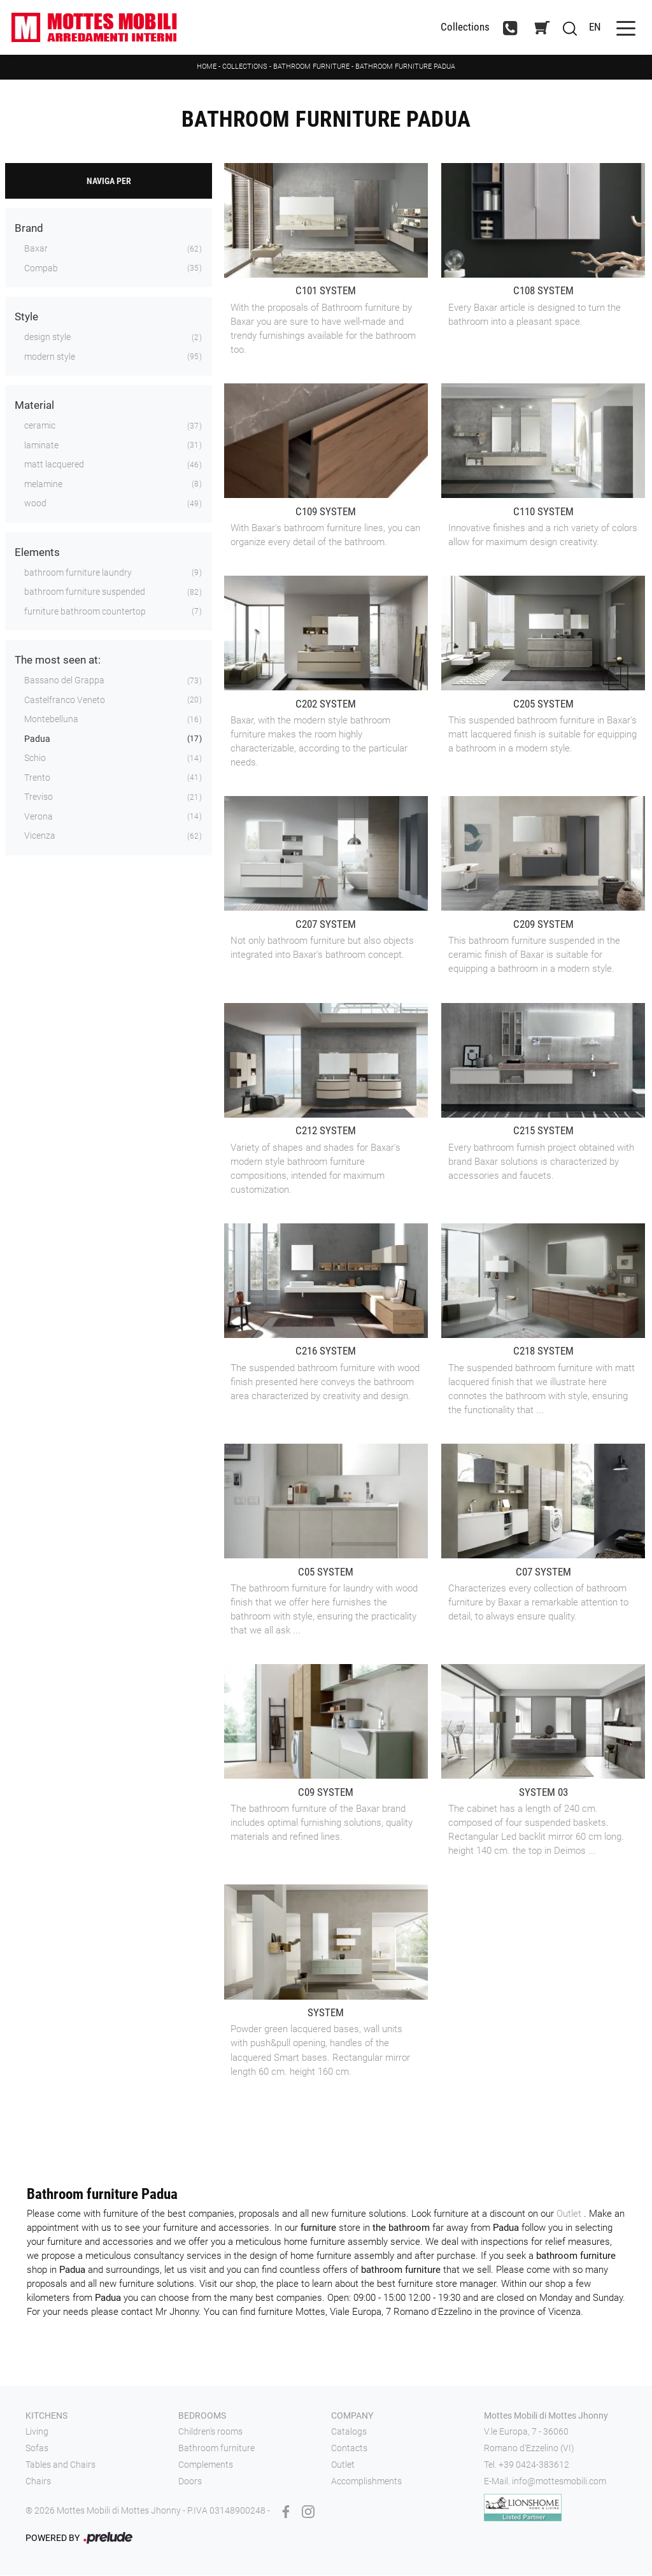  Describe the element at coordinates (26, 317) in the screenshot. I see `Style [button]` at that location.